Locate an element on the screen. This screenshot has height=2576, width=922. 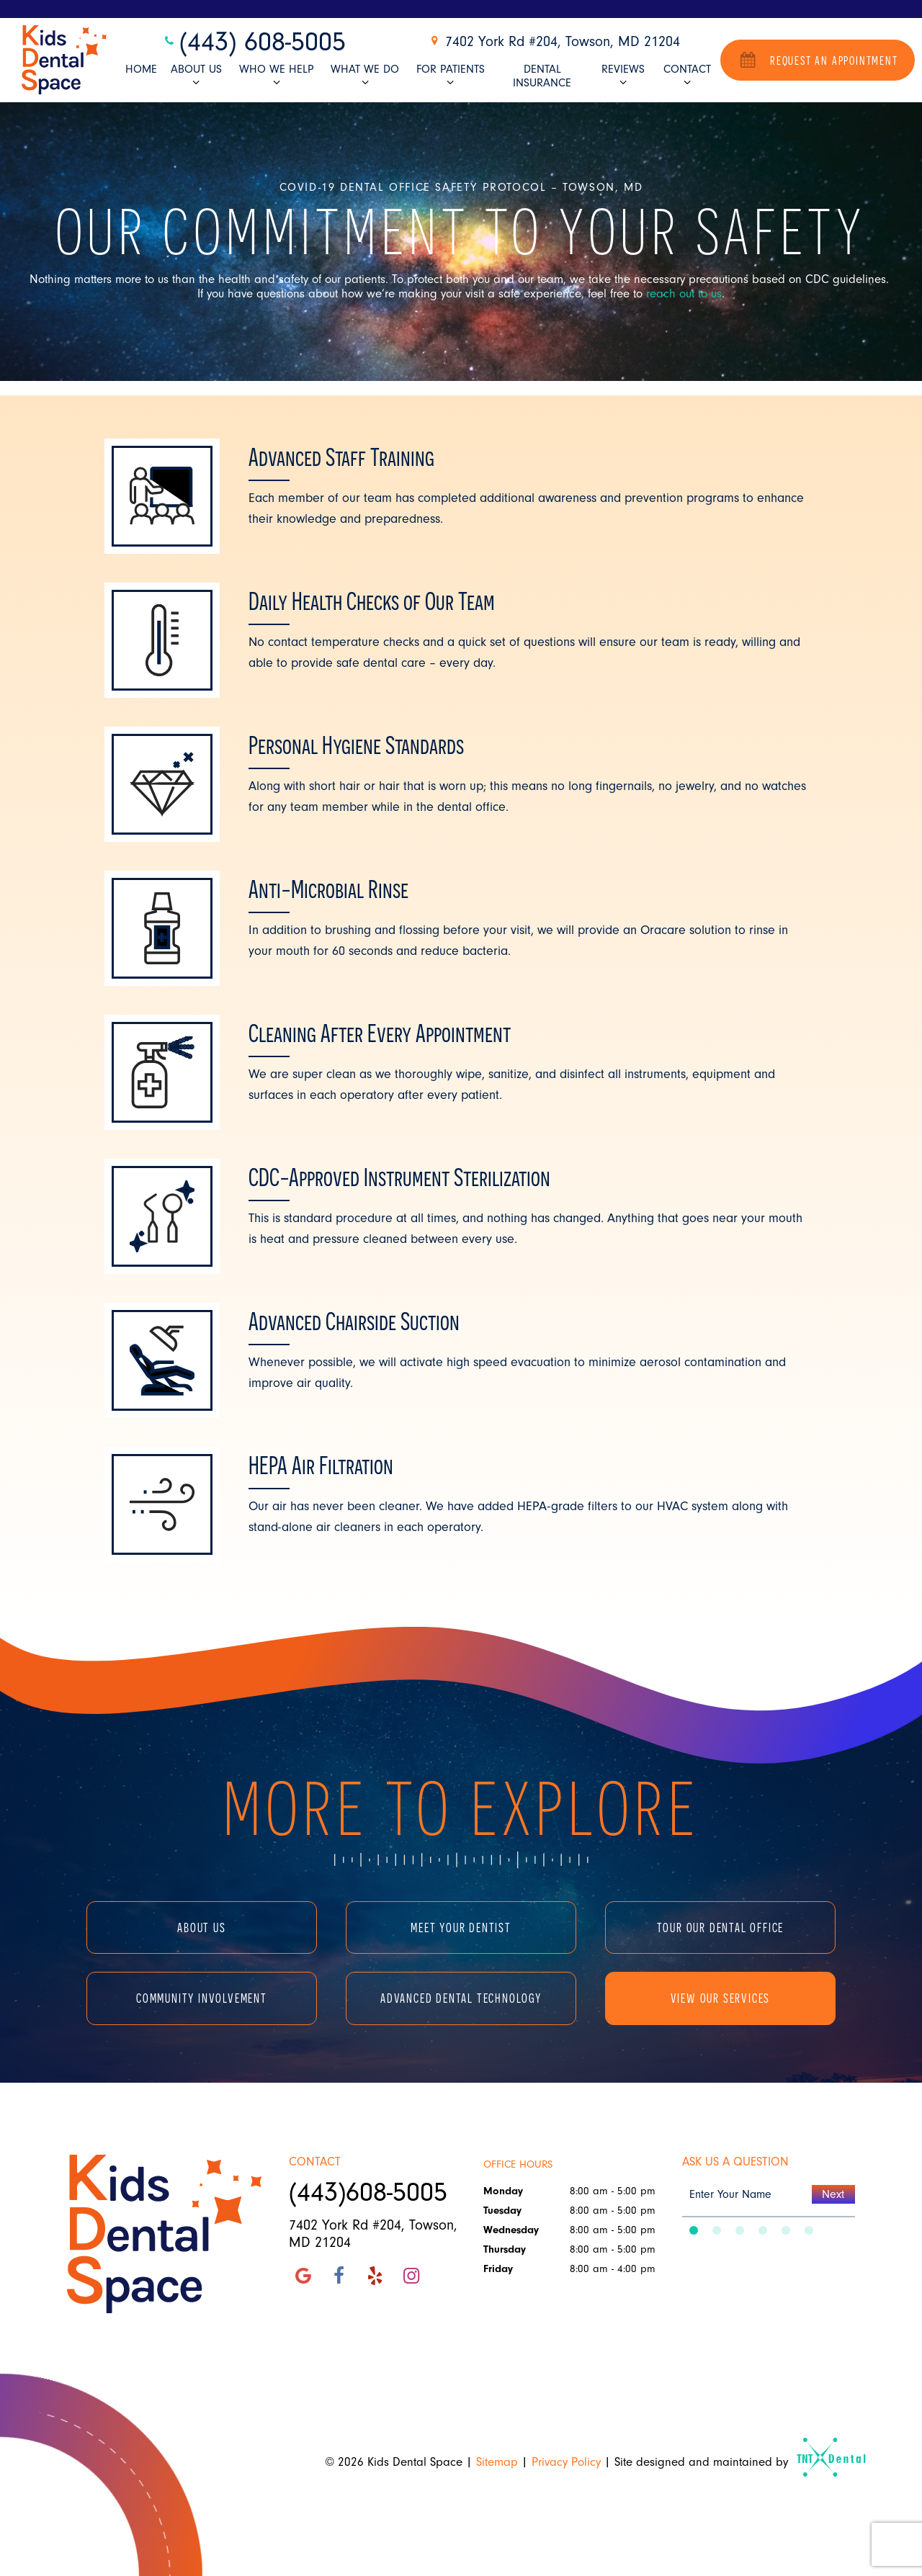
[Toggle submenu] is located at coordinates (196, 82).